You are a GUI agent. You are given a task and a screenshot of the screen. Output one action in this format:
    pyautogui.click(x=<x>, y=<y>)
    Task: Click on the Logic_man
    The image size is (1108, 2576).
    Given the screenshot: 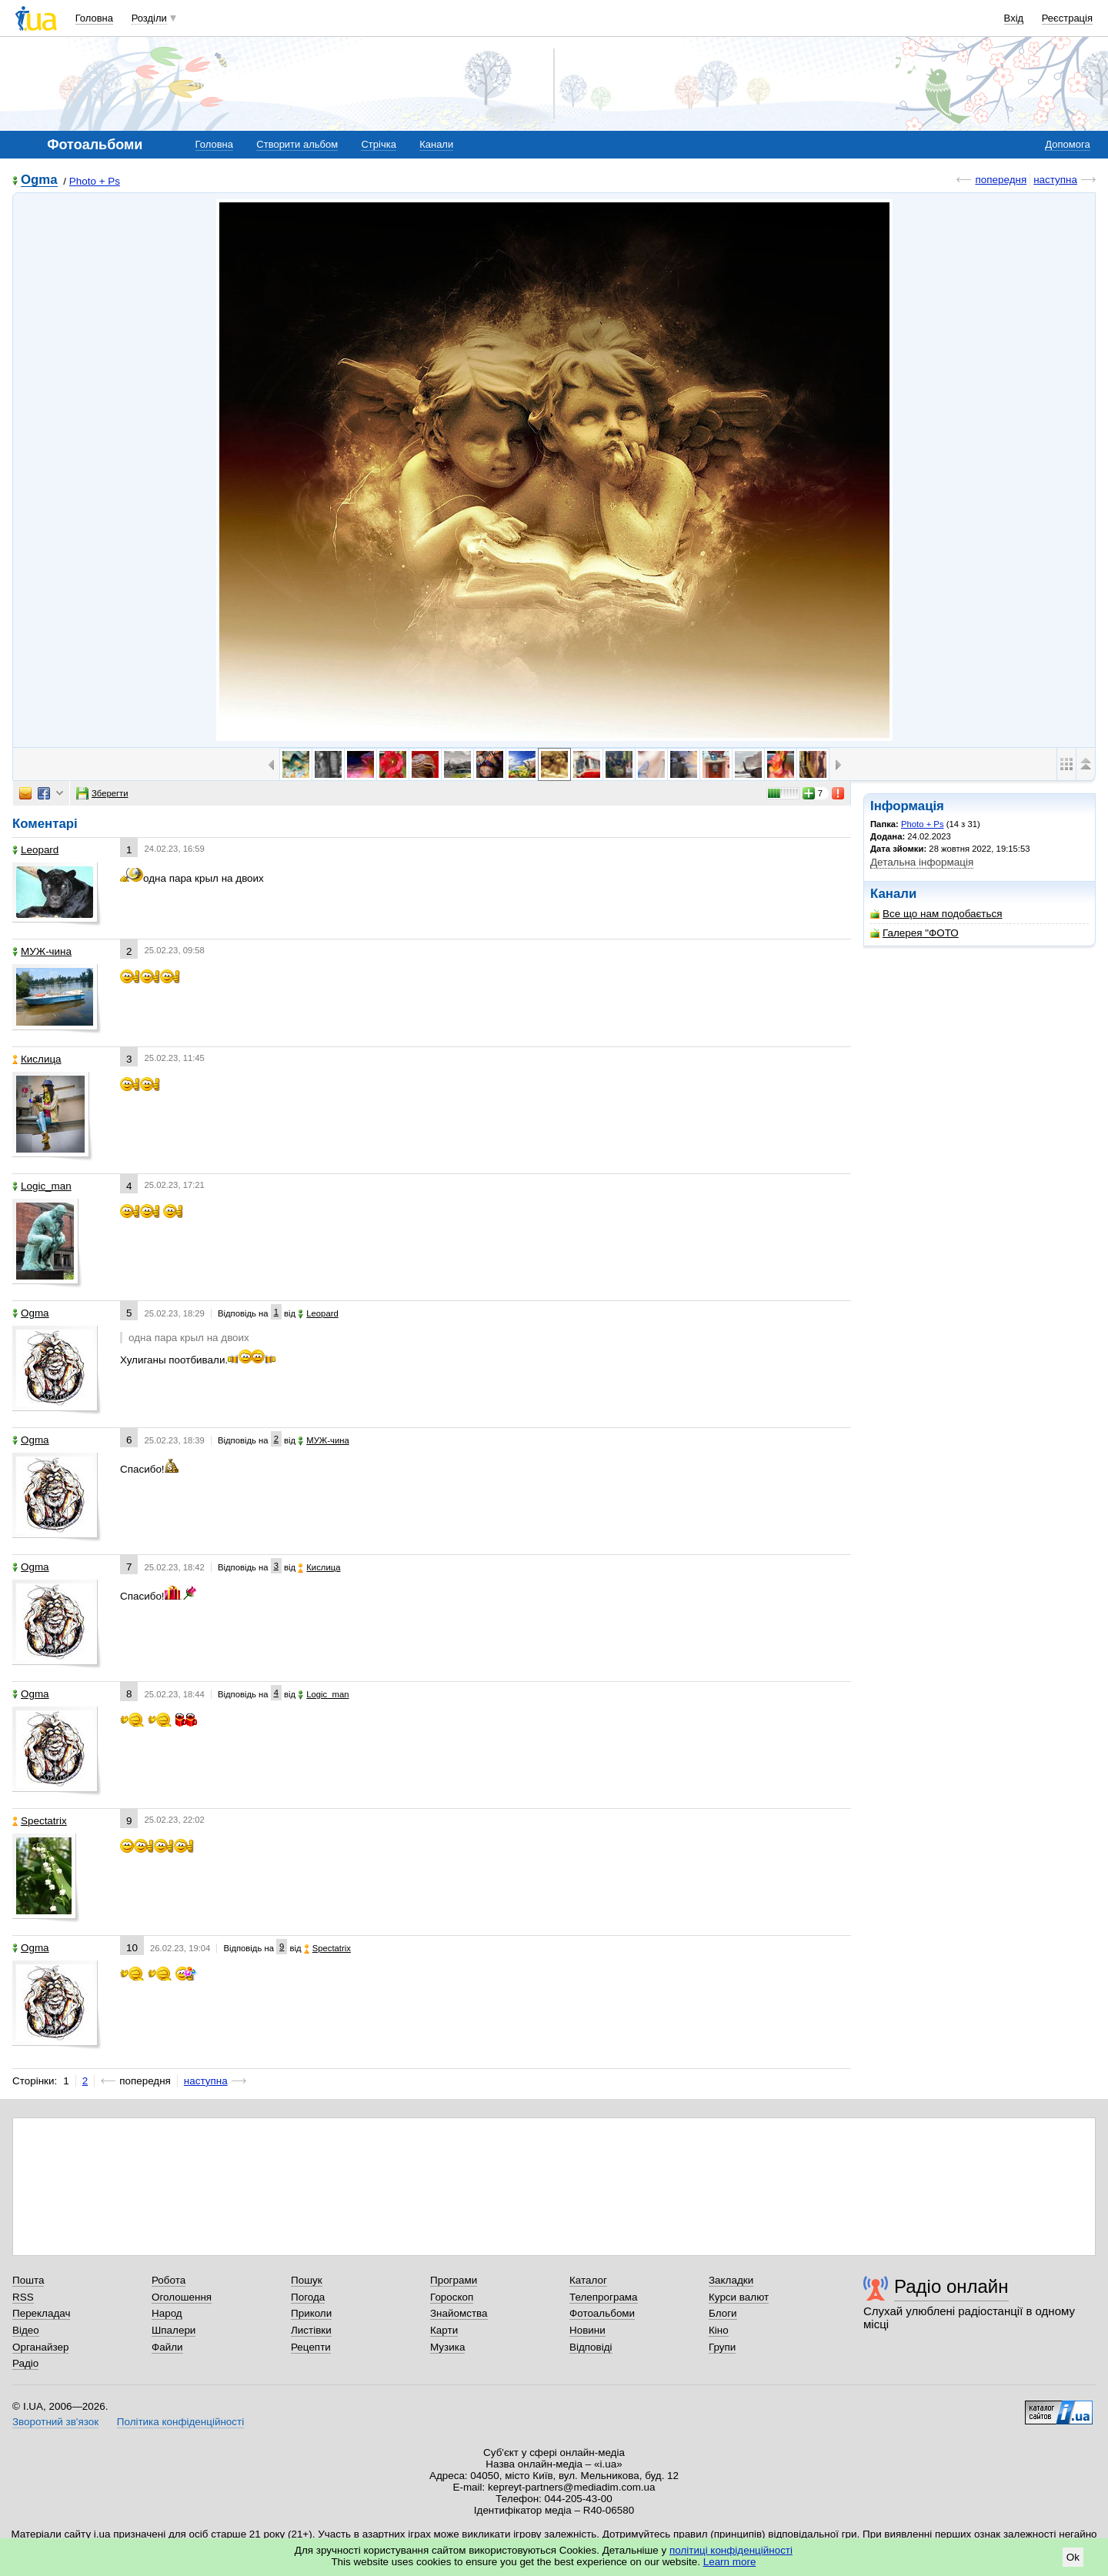 What is the action you would take?
    pyautogui.click(x=42, y=1186)
    